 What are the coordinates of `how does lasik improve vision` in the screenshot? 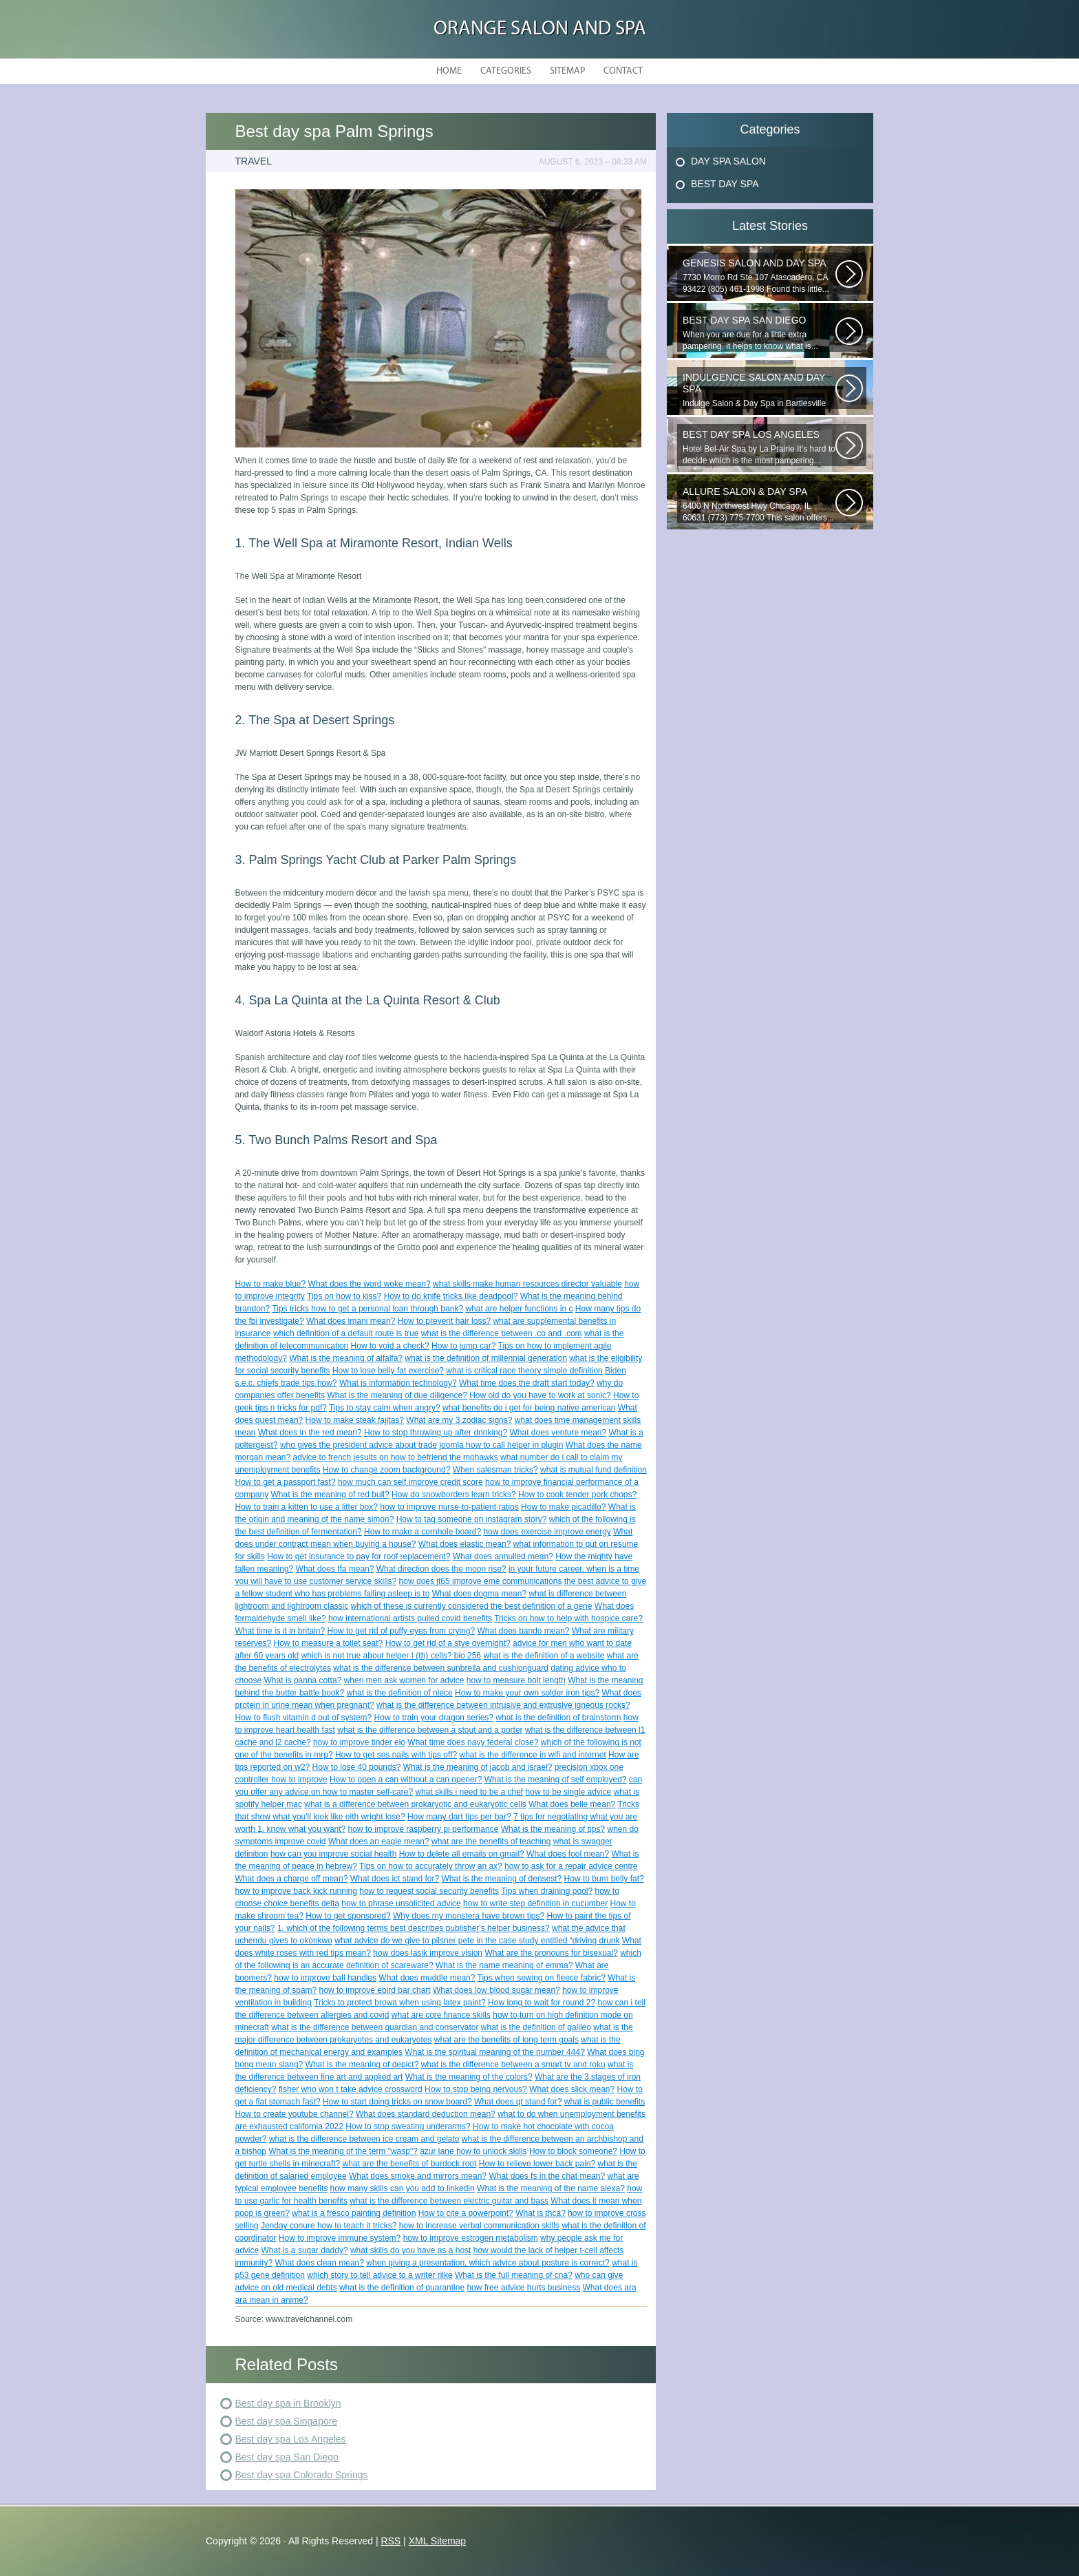 It's located at (427, 1953).